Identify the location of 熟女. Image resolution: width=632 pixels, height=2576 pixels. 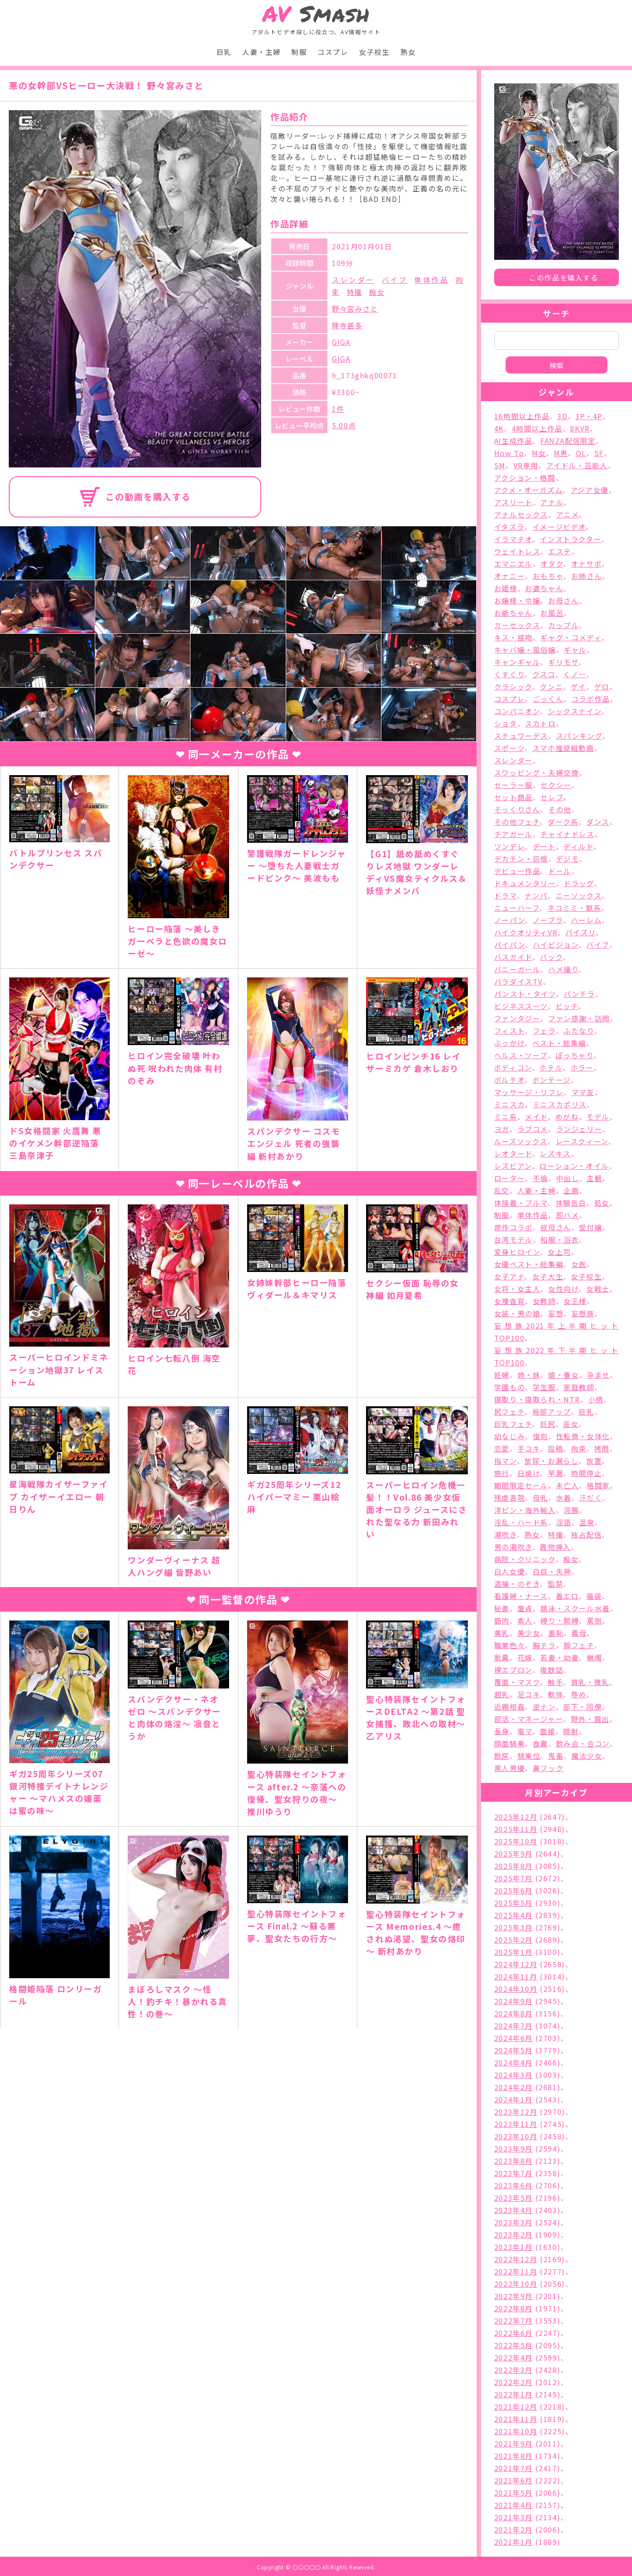
(408, 52).